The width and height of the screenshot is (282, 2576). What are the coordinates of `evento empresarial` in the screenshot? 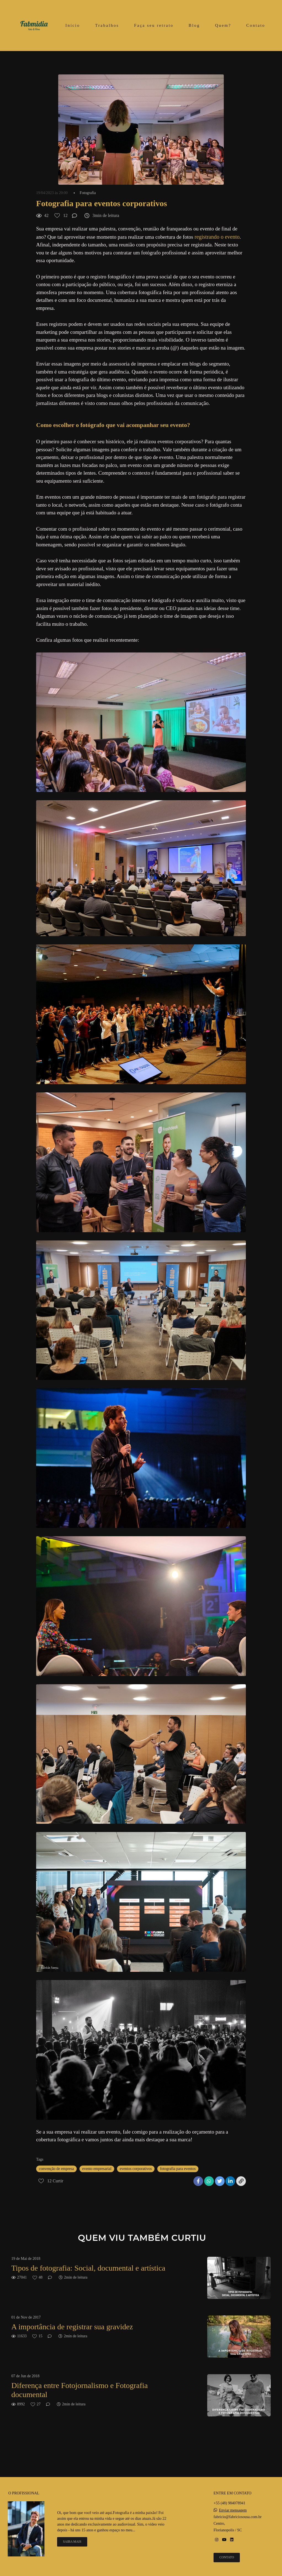 It's located at (96, 2169).